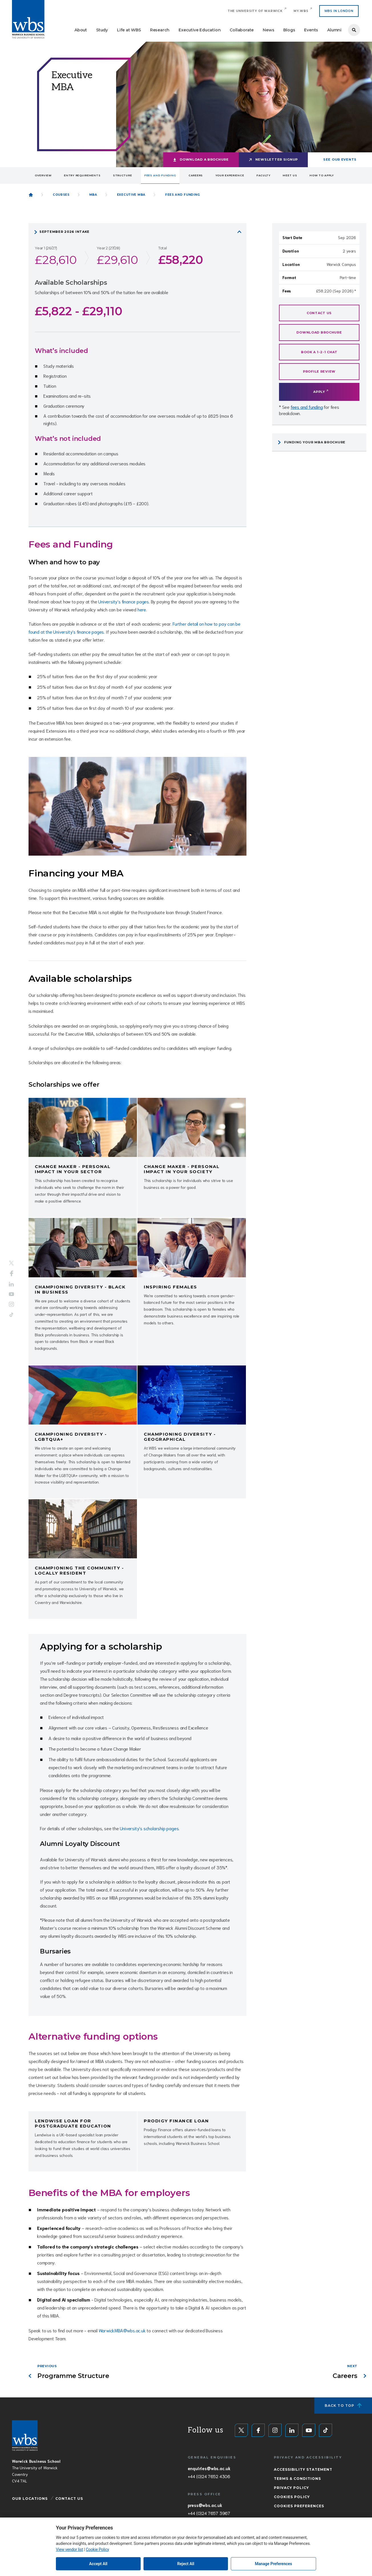 This screenshot has width=372, height=2576. Describe the element at coordinates (11, 1284) in the screenshot. I see `LinkedIn` at that location.